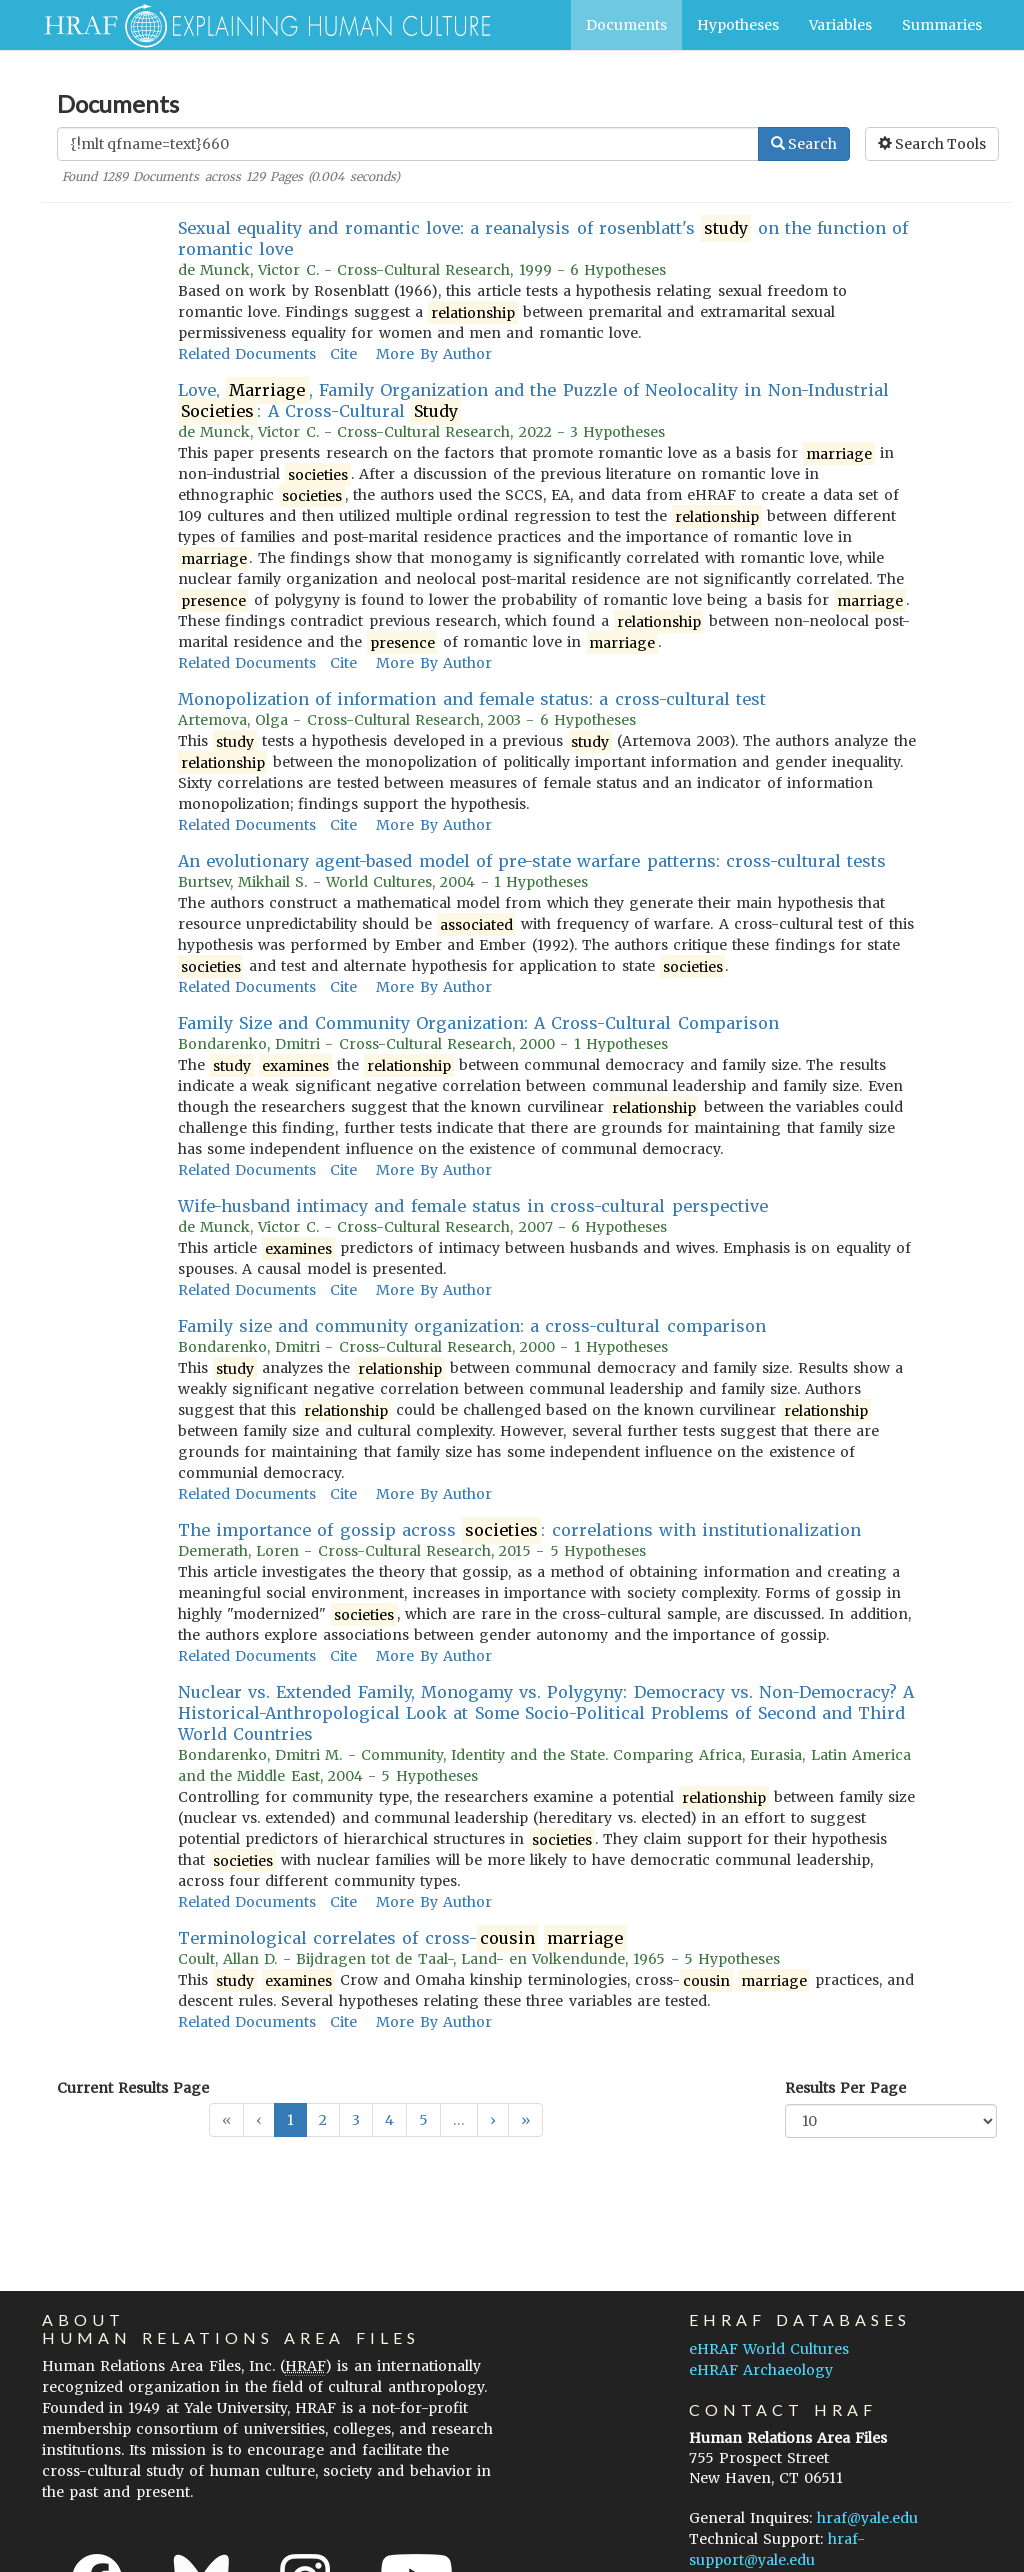 This screenshot has width=1024, height=2572. I want to click on eHRAF Archaeology, so click(761, 2370).